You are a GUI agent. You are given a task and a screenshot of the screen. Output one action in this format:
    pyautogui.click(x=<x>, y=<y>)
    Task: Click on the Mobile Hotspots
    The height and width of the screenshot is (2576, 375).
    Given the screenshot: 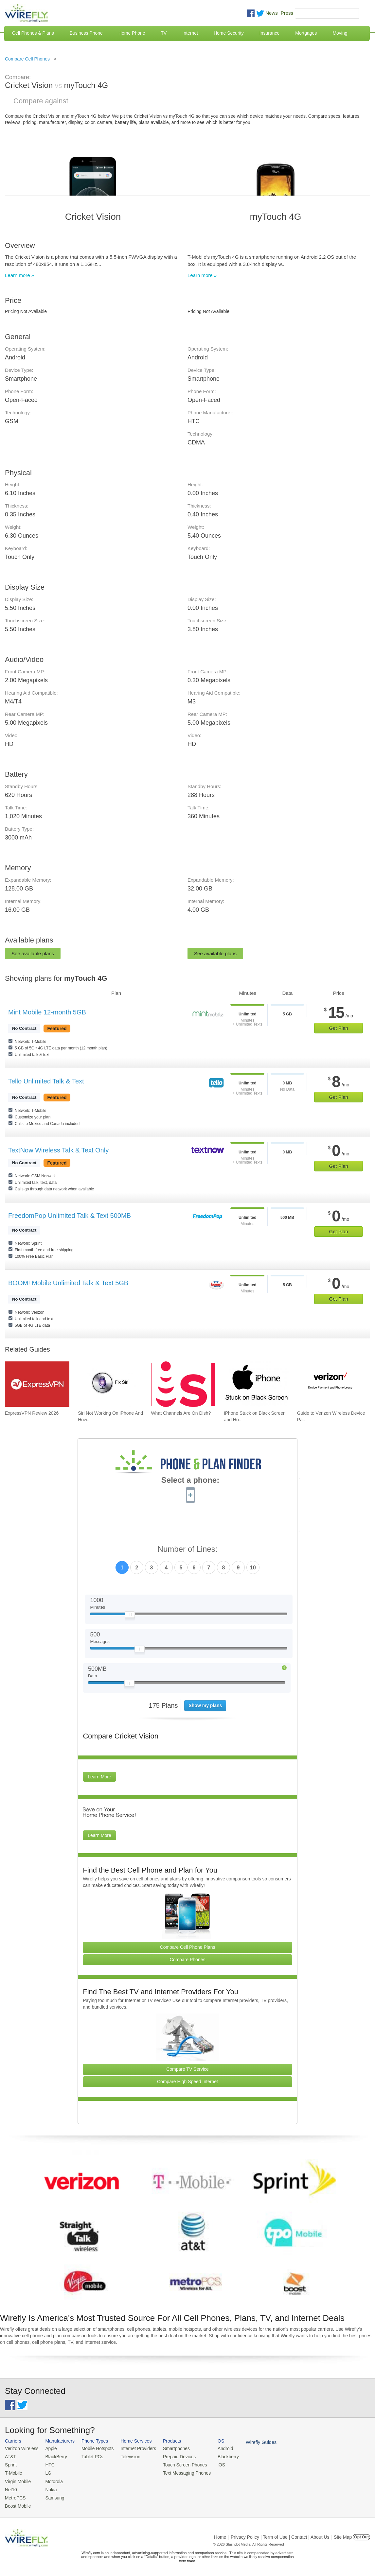 What is the action you would take?
    pyautogui.click(x=95, y=2448)
    